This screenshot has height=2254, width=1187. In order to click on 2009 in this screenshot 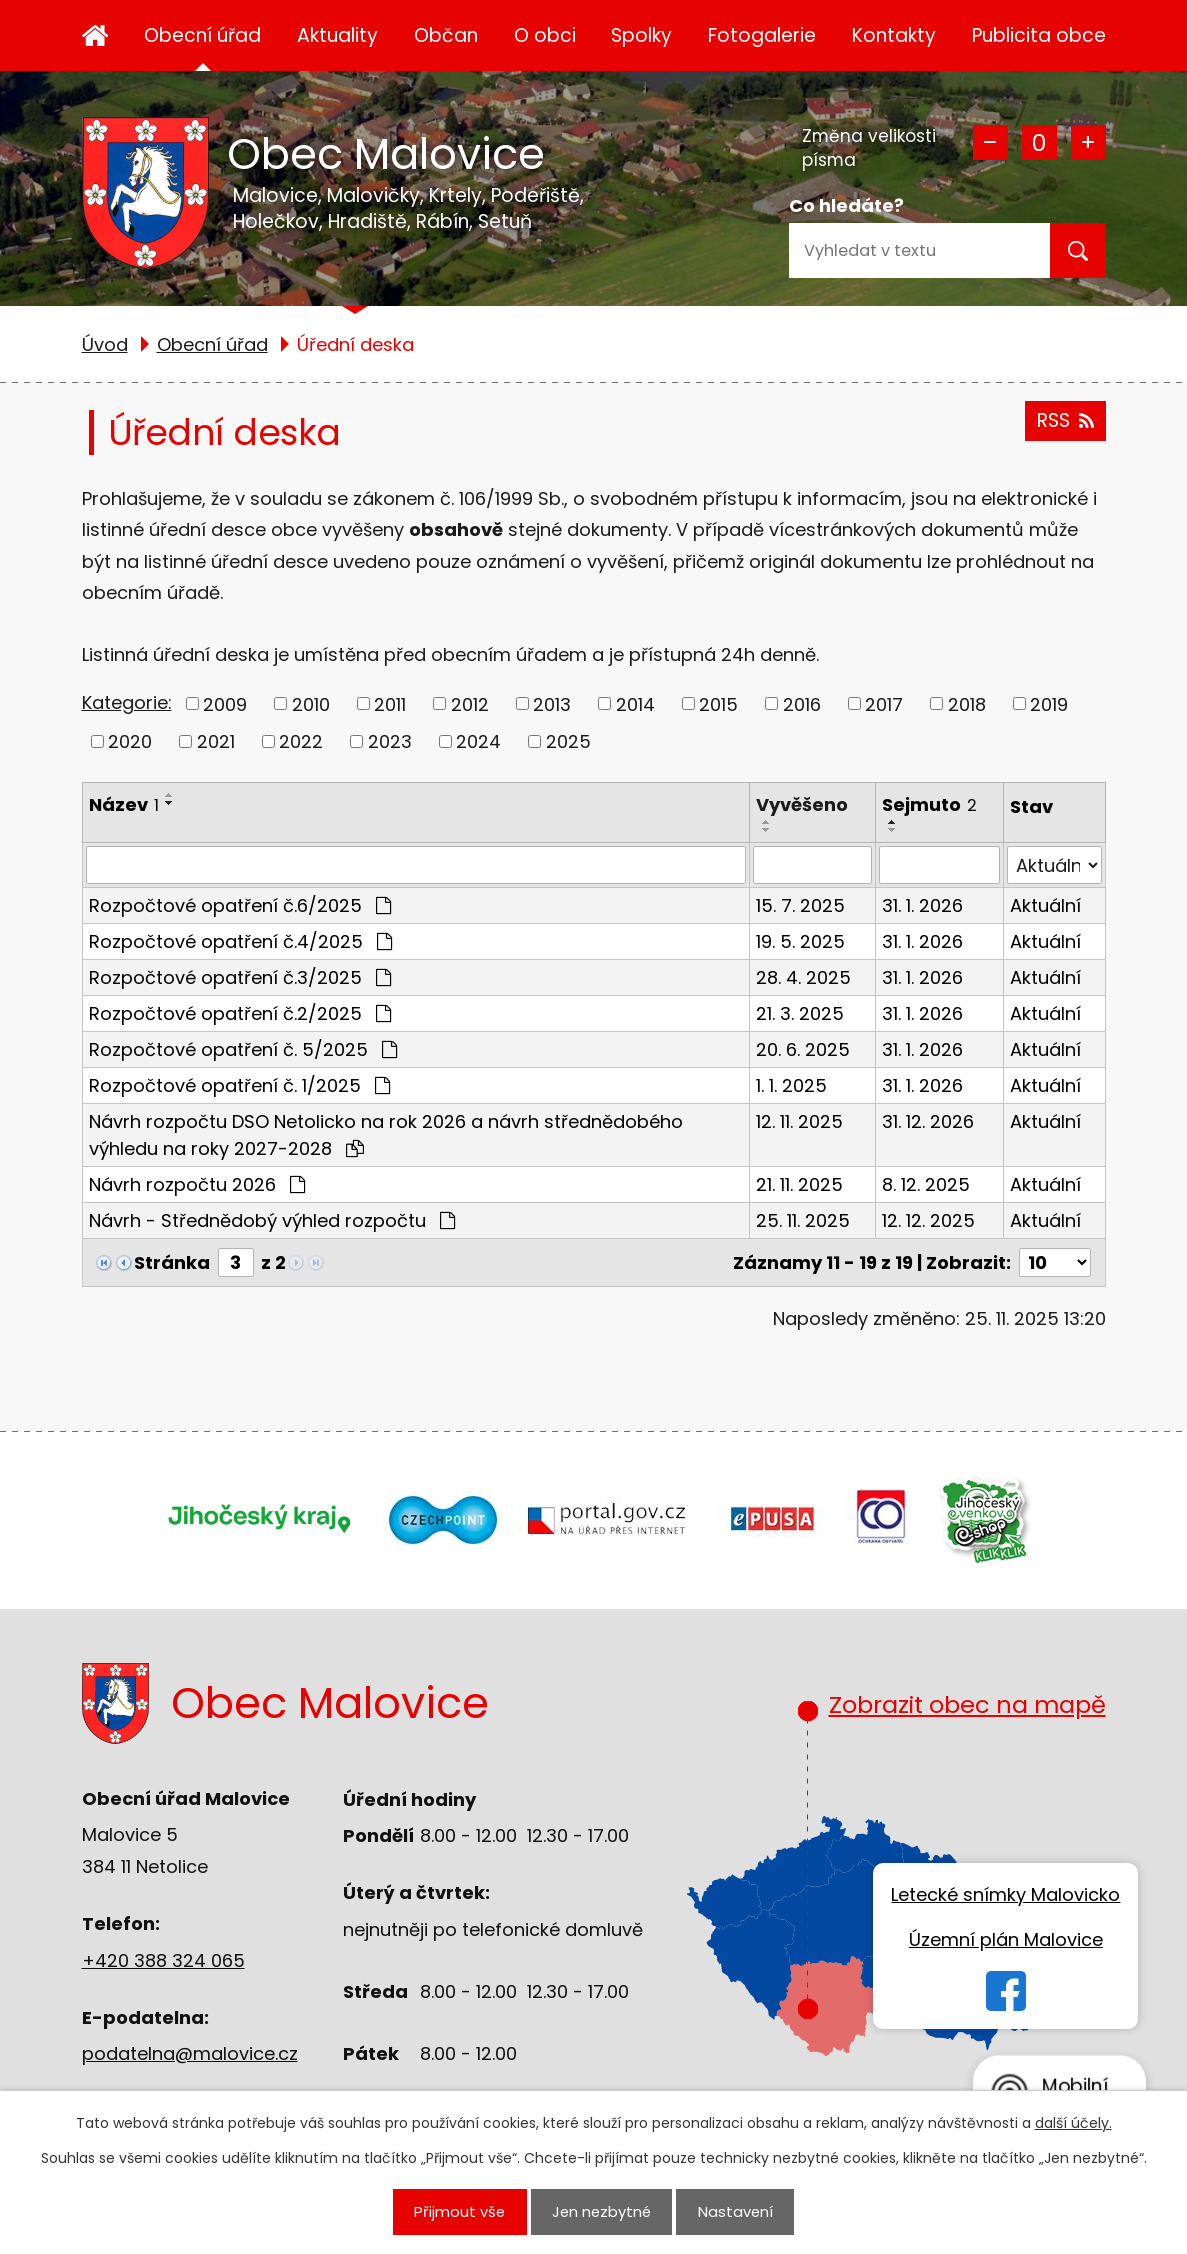, I will do `click(225, 703)`.